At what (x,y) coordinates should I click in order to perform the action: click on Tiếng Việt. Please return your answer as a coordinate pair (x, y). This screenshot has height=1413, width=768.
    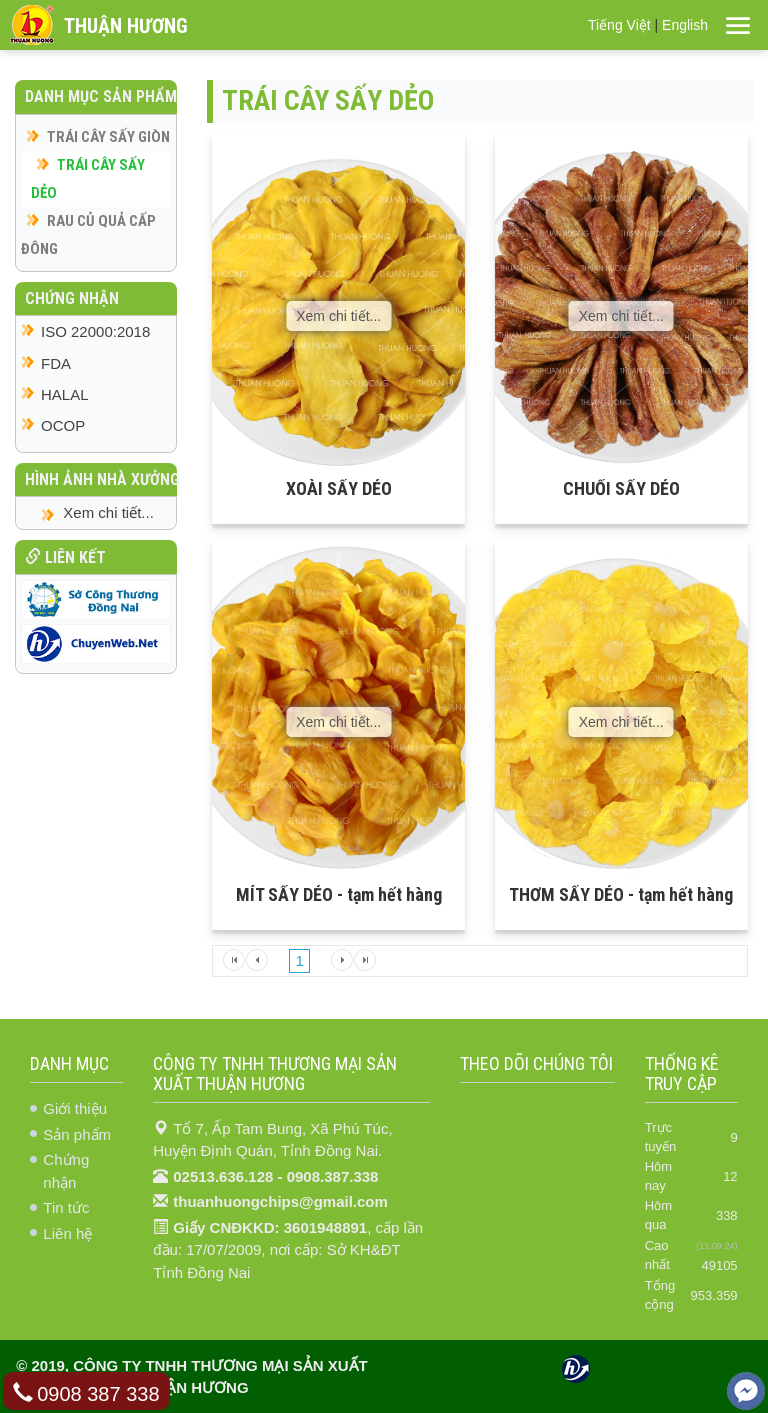
    Looking at the image, I should click on (619, 25).